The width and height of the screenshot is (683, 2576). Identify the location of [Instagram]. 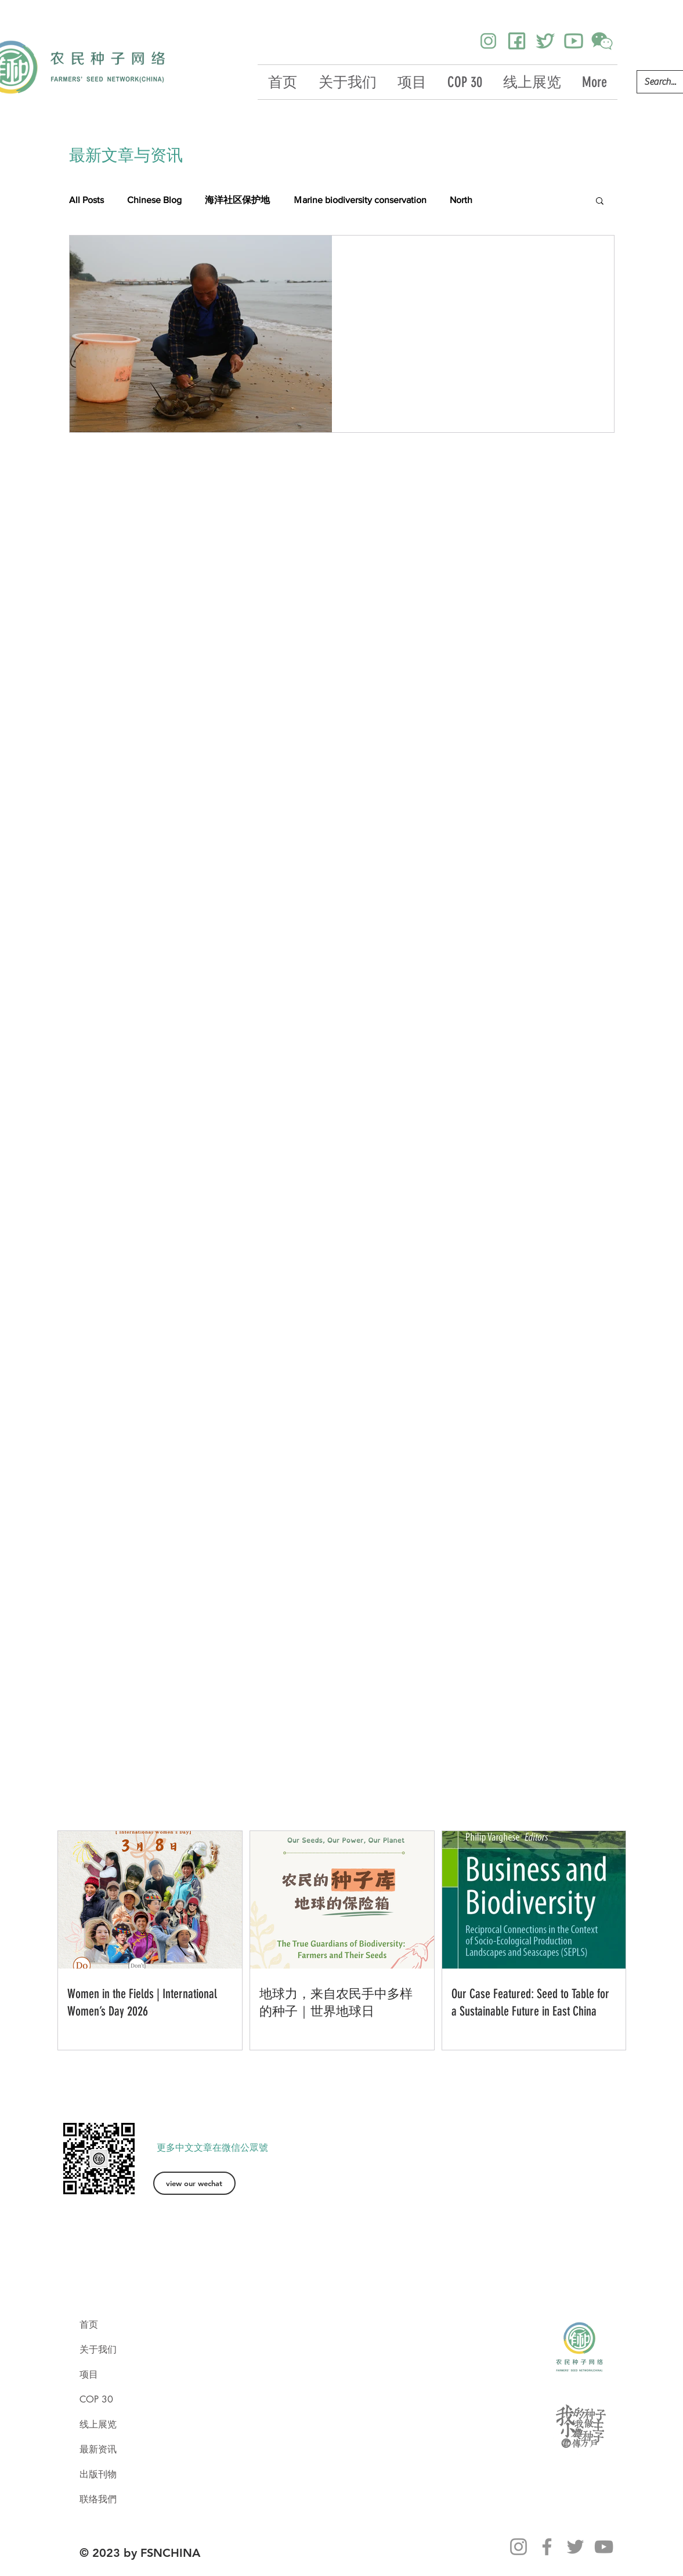
(518, 2546).